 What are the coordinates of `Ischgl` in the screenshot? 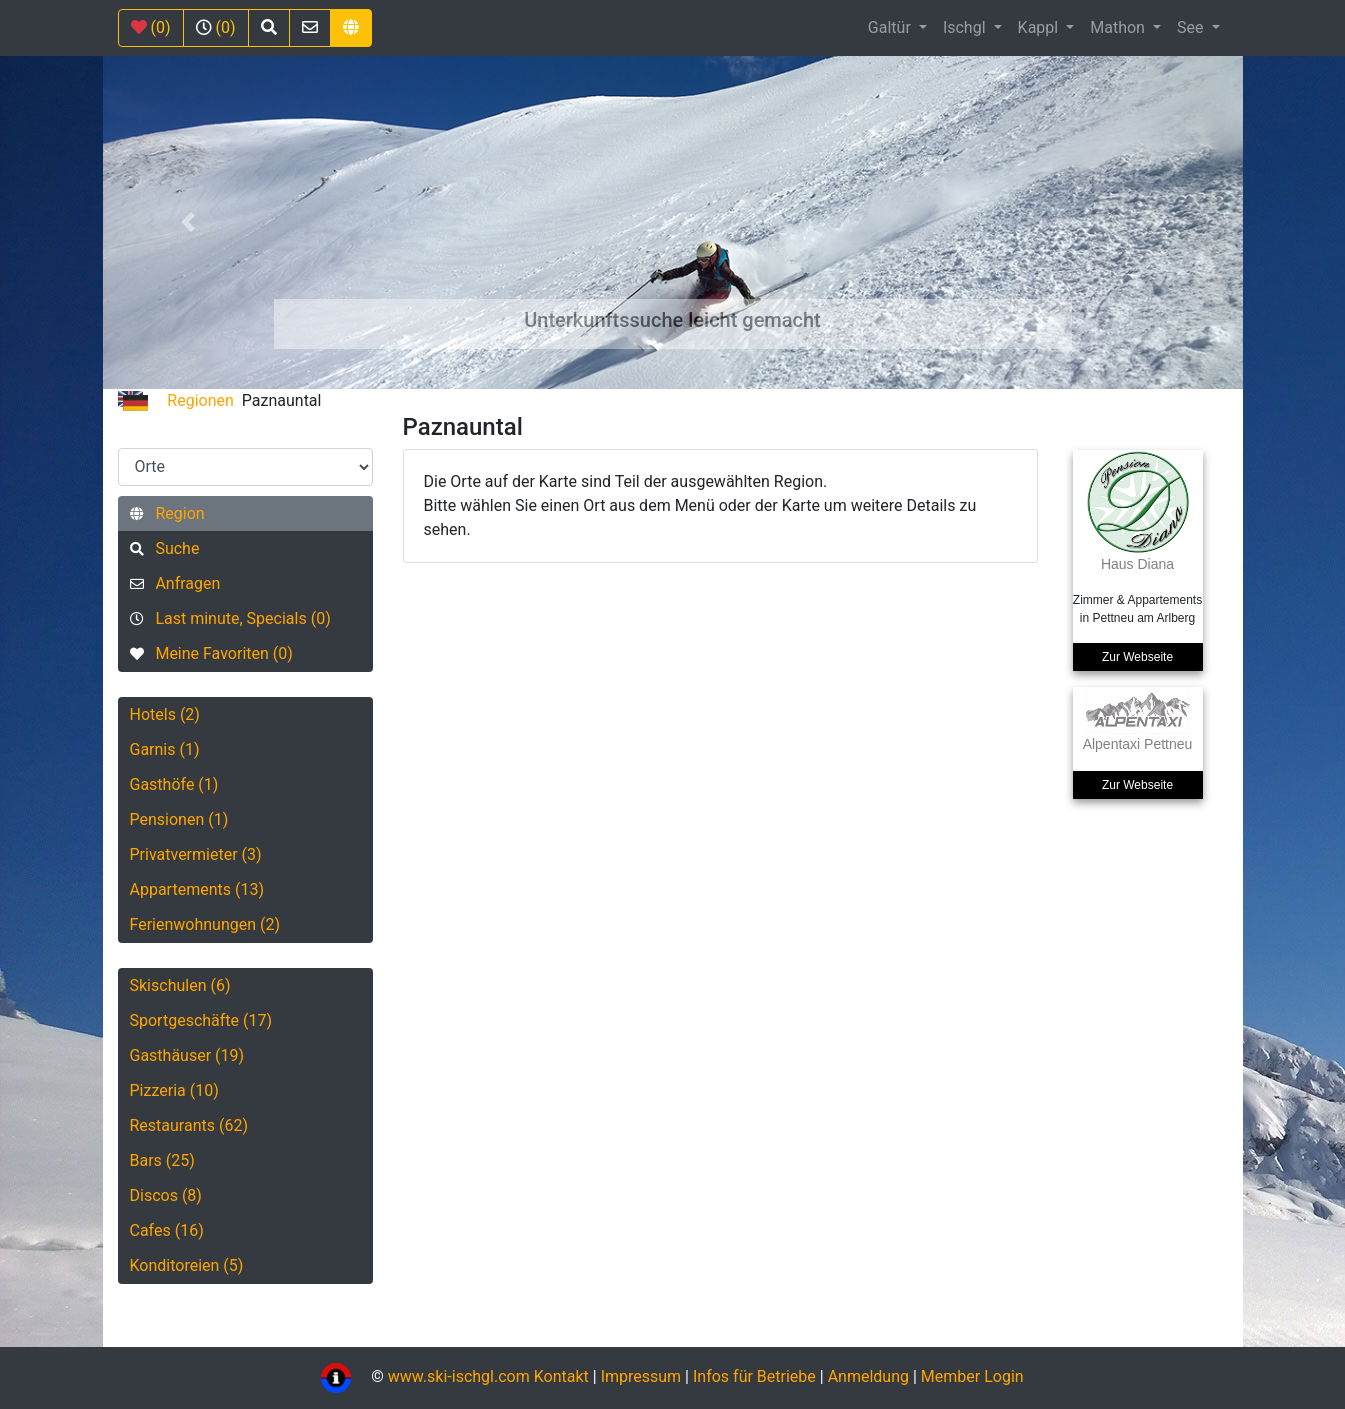 It's located at (966, 27).